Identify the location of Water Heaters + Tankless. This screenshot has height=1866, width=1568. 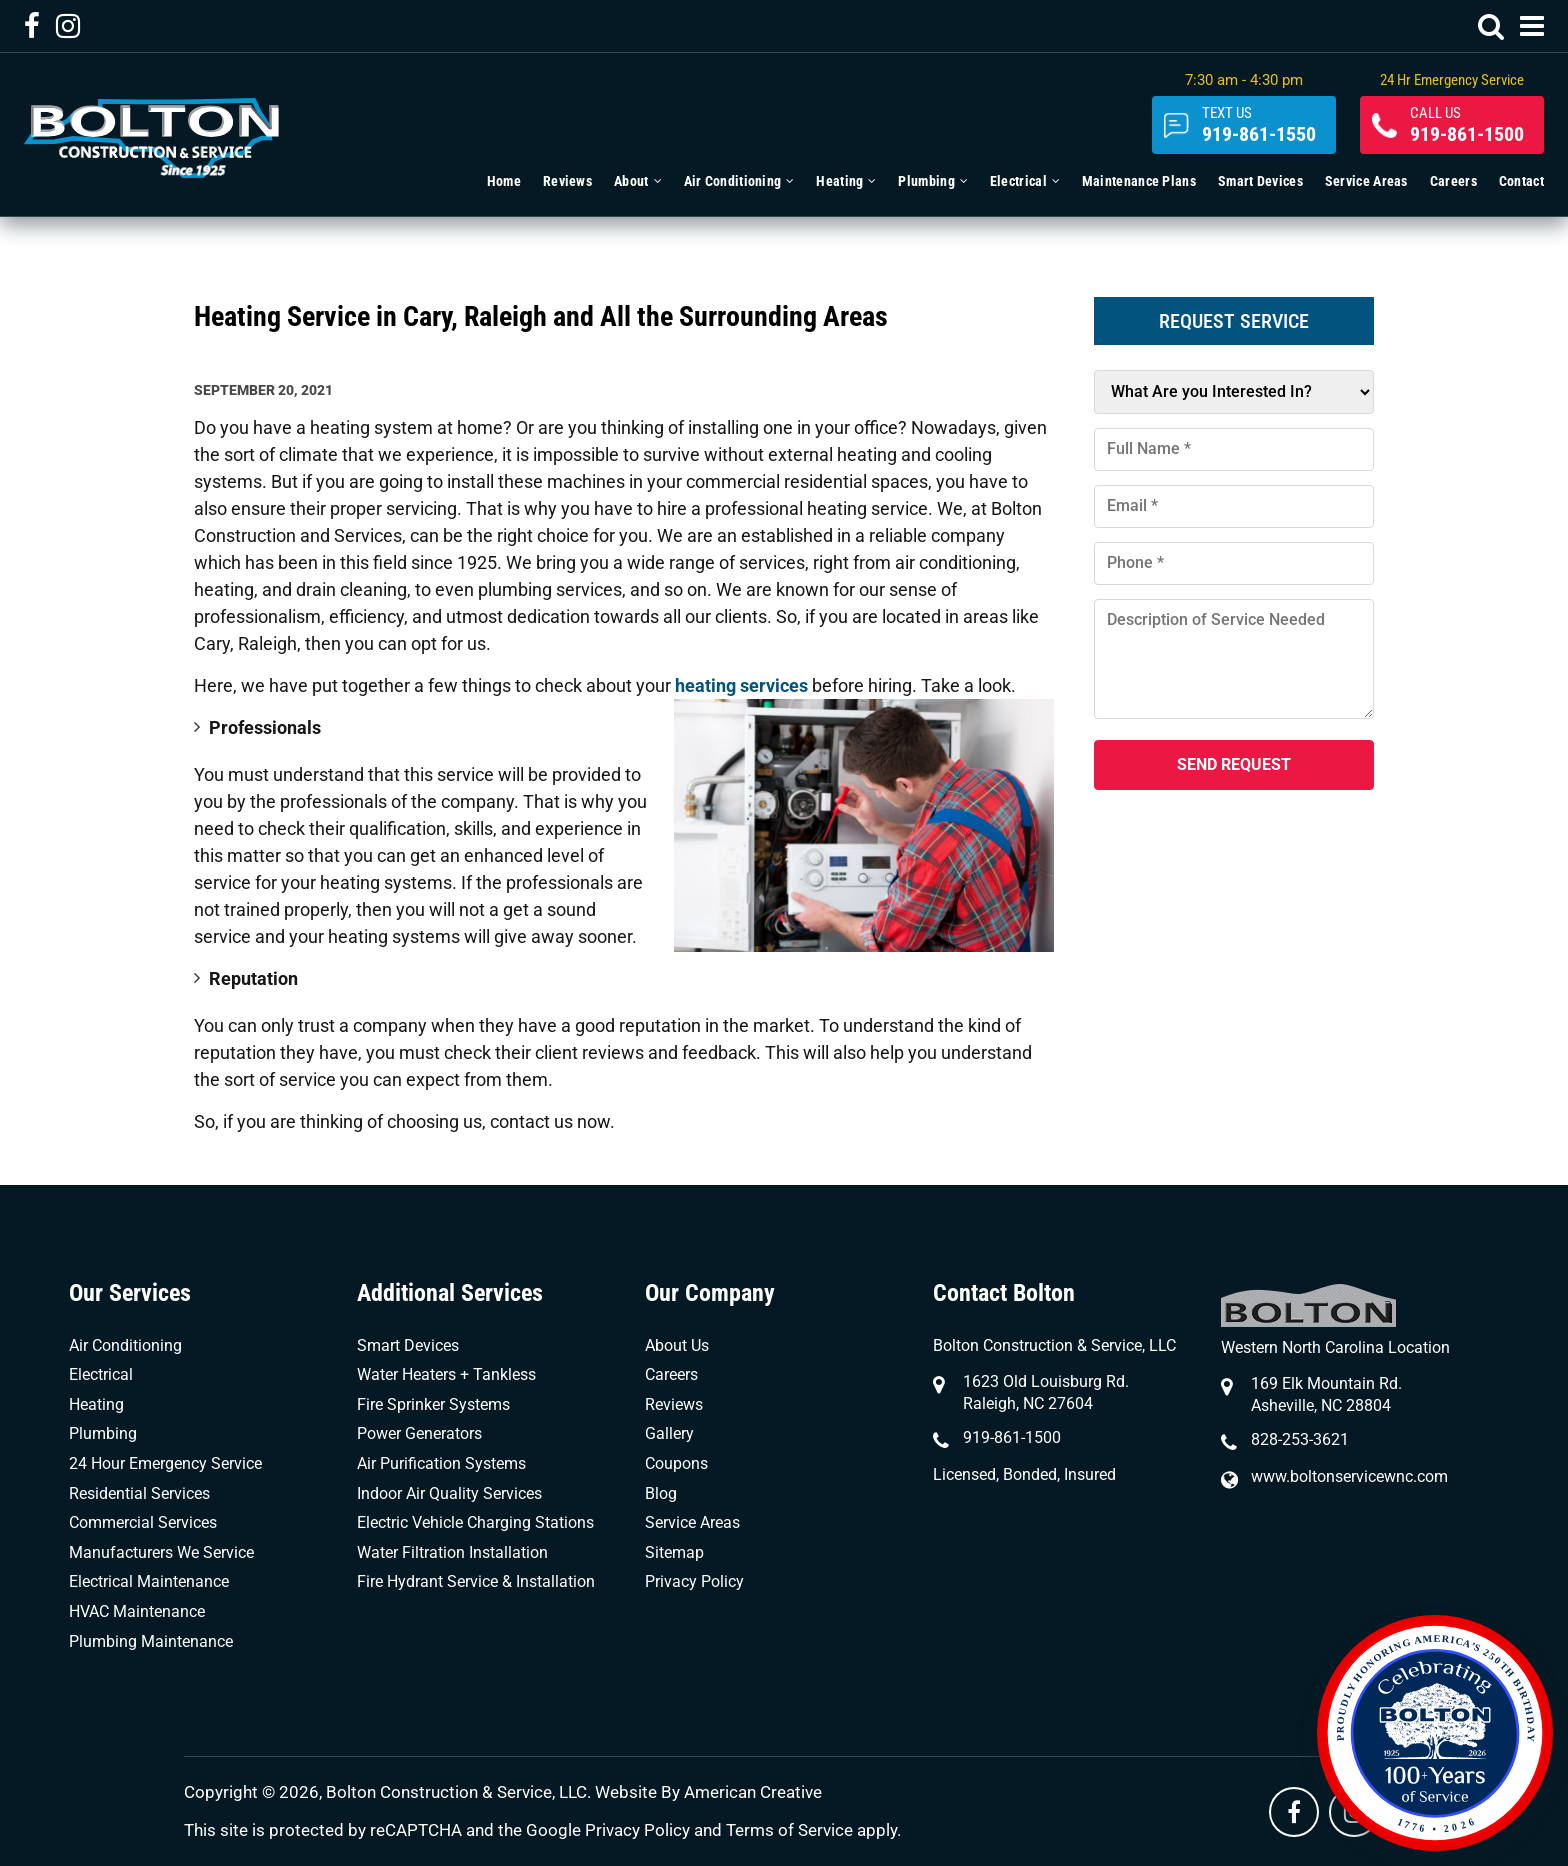
(446, 1374).